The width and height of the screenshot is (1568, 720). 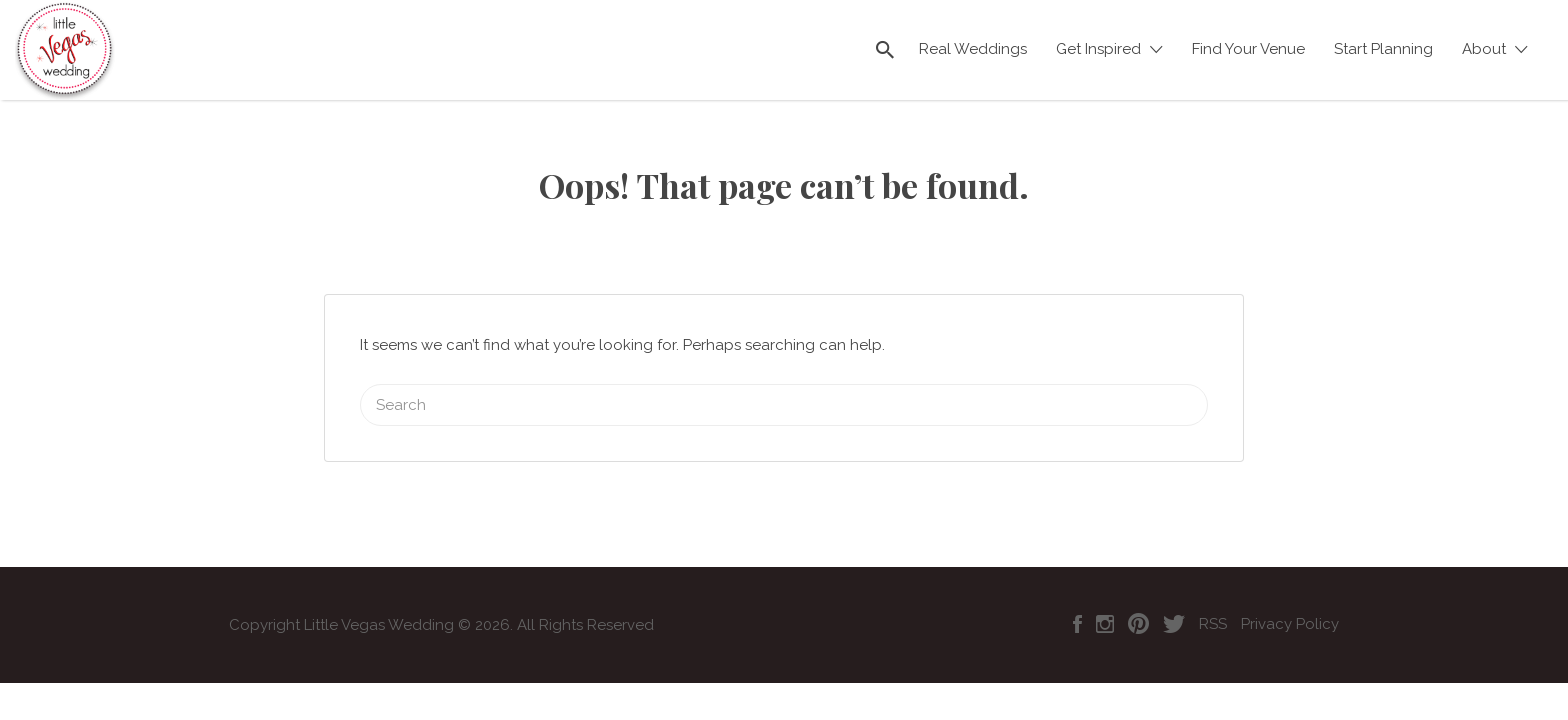 What do you see at coordinates (1077, 599) in the screenshot?
I see `Facebook` at bounding box center [1077, 599].